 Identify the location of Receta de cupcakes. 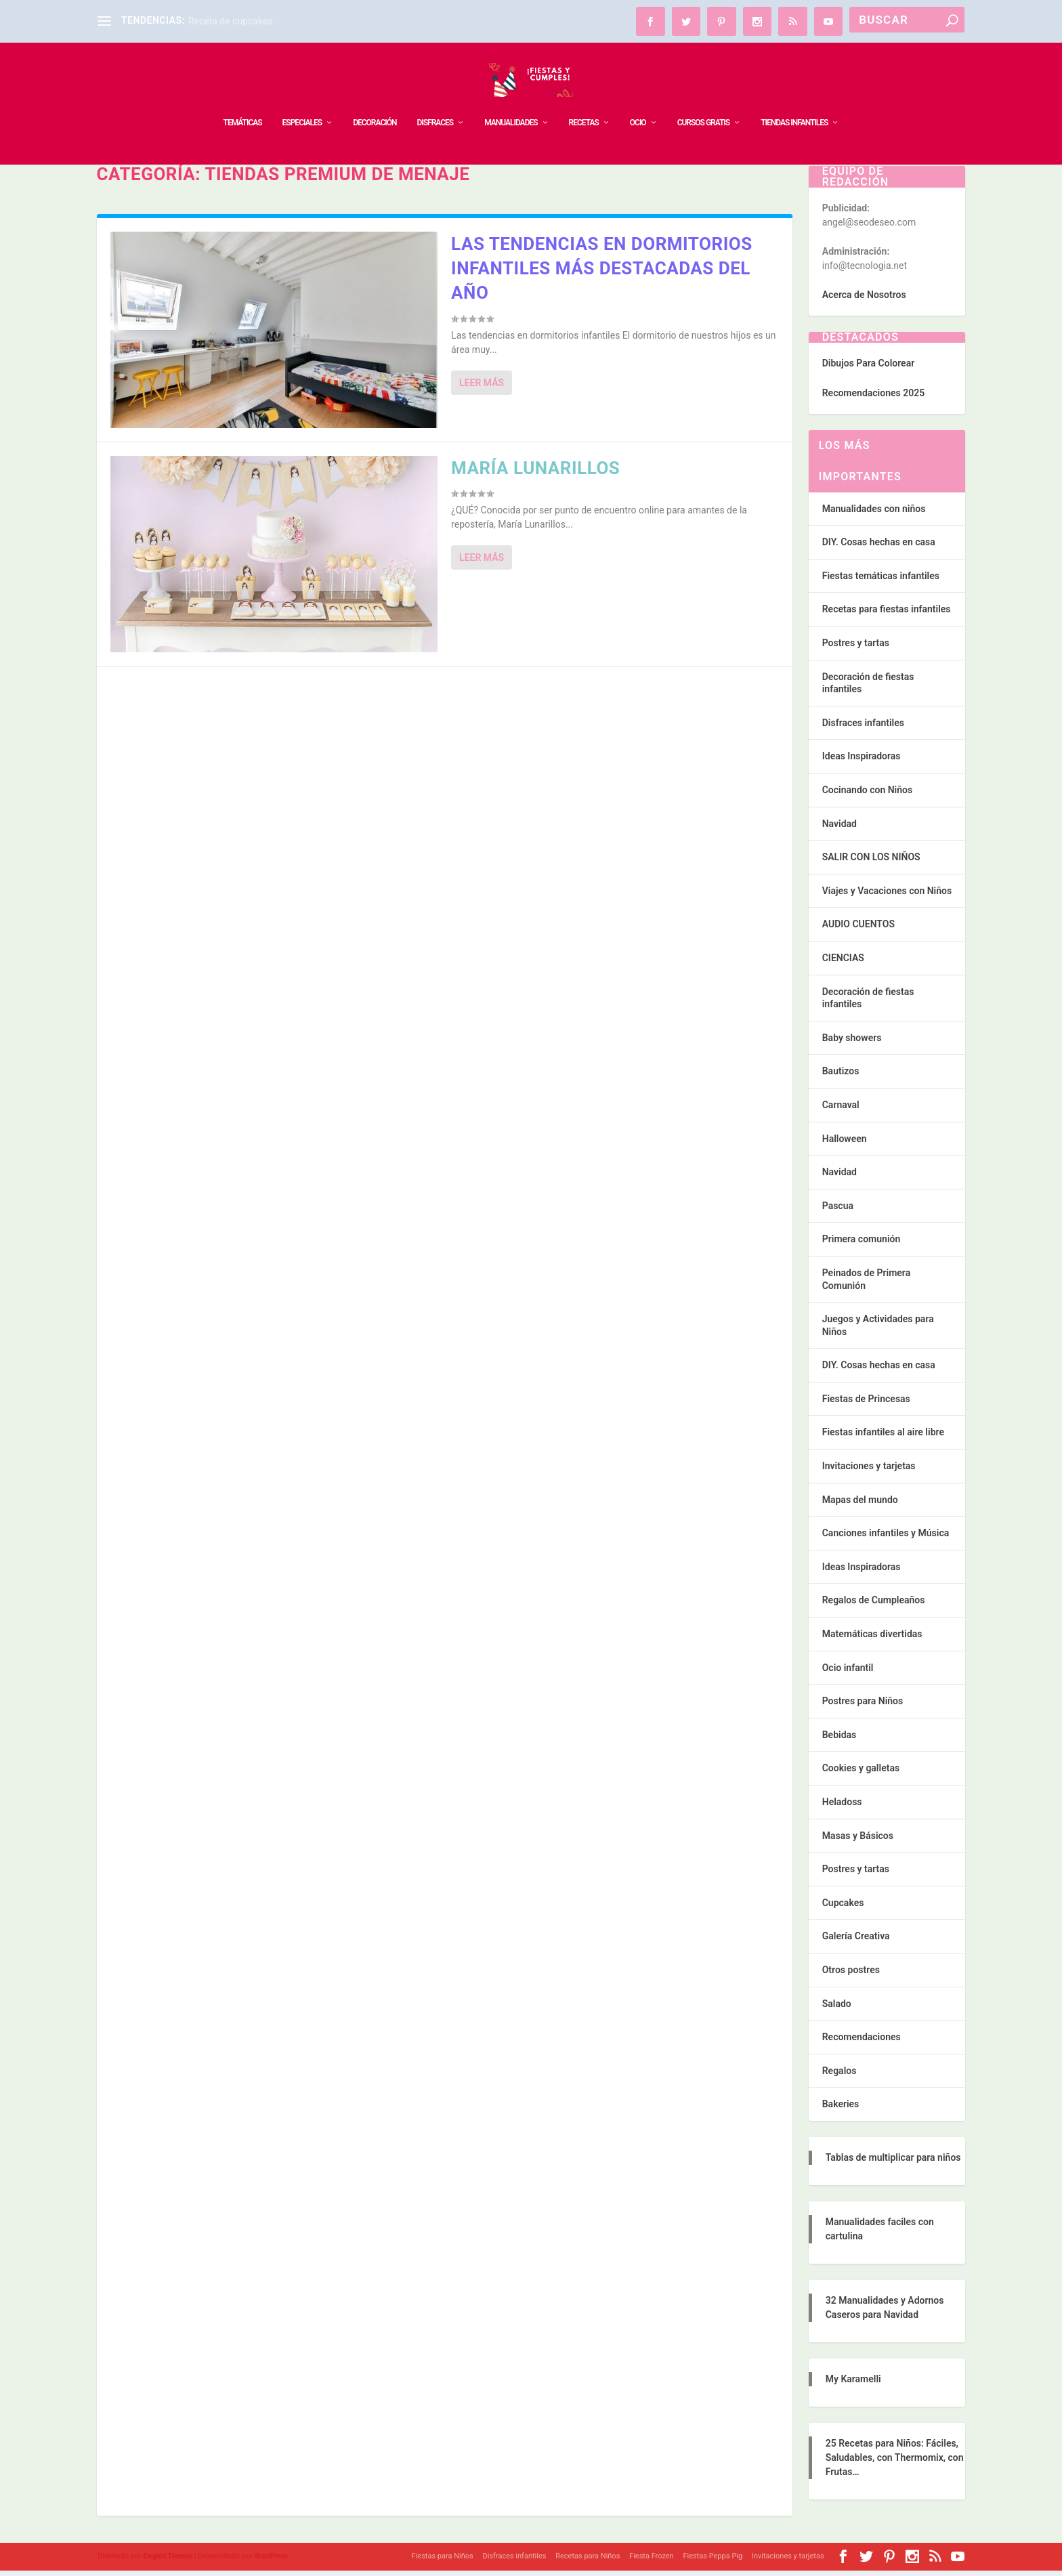
(230, 21).